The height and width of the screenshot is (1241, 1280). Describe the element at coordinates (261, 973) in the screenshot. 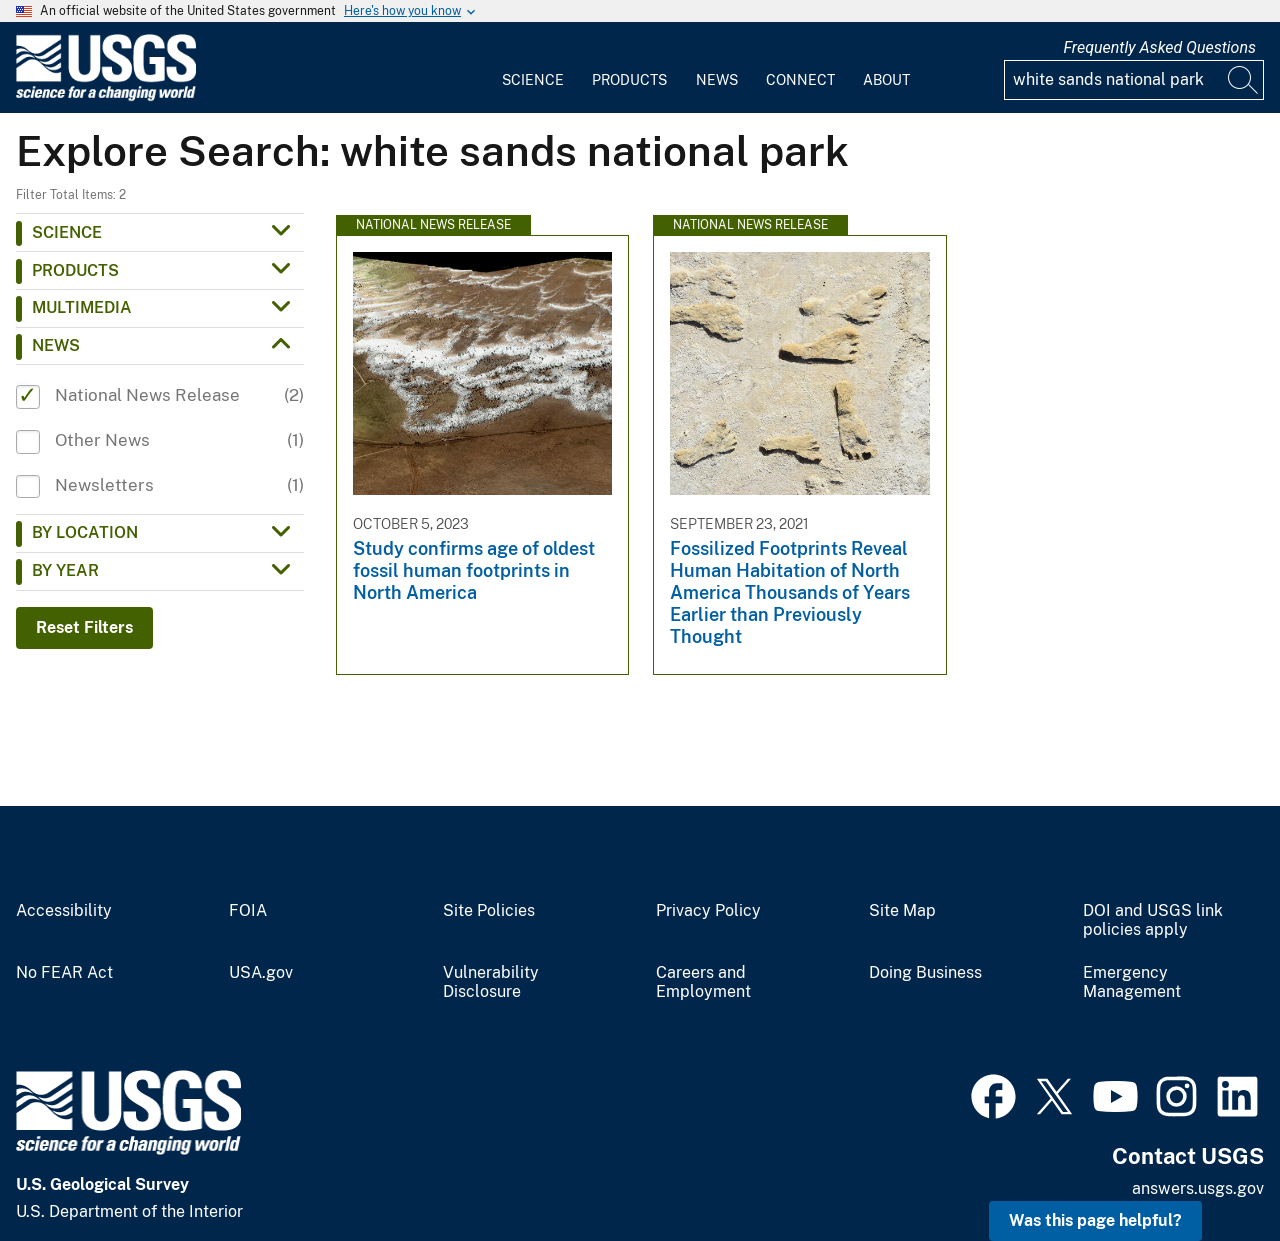

I see `USA.gov` at that location.